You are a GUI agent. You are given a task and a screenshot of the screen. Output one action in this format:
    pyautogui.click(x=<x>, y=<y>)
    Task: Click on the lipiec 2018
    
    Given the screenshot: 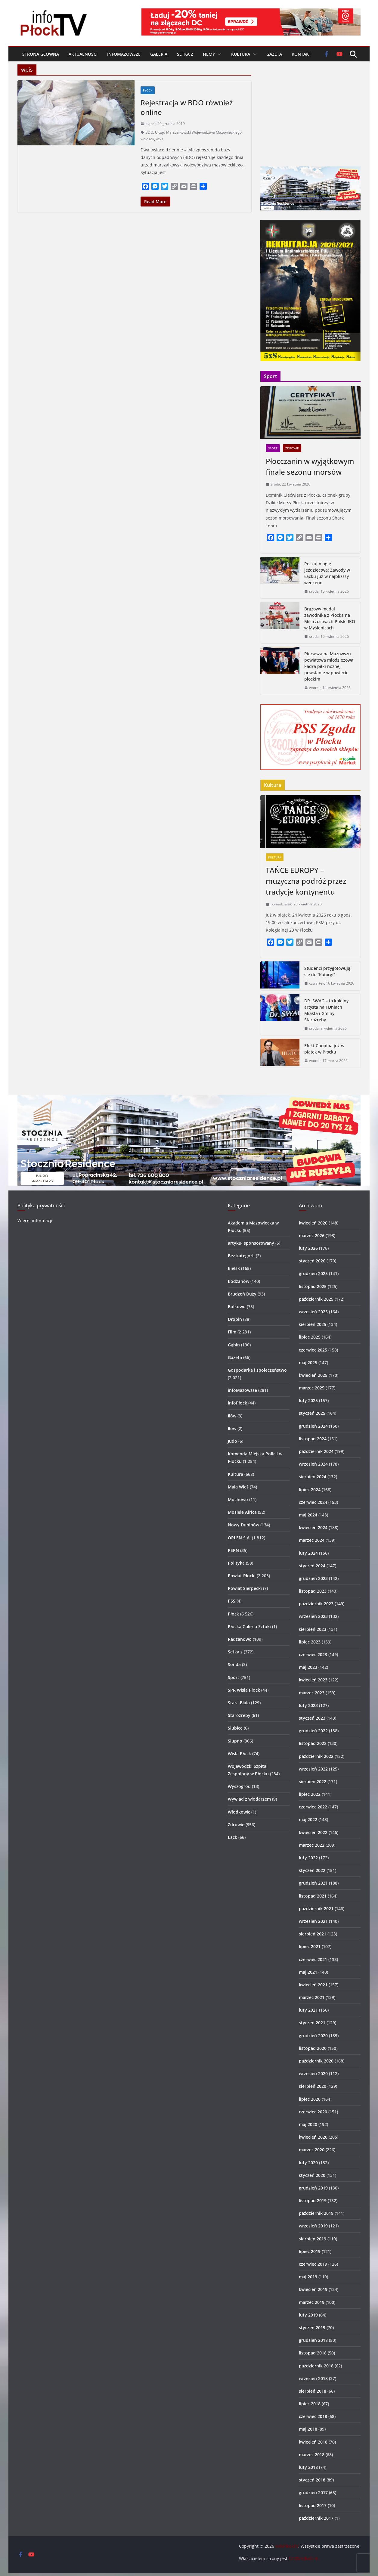 What is the action you would take?
    pyautogui.click(x=310, y=2404)
    